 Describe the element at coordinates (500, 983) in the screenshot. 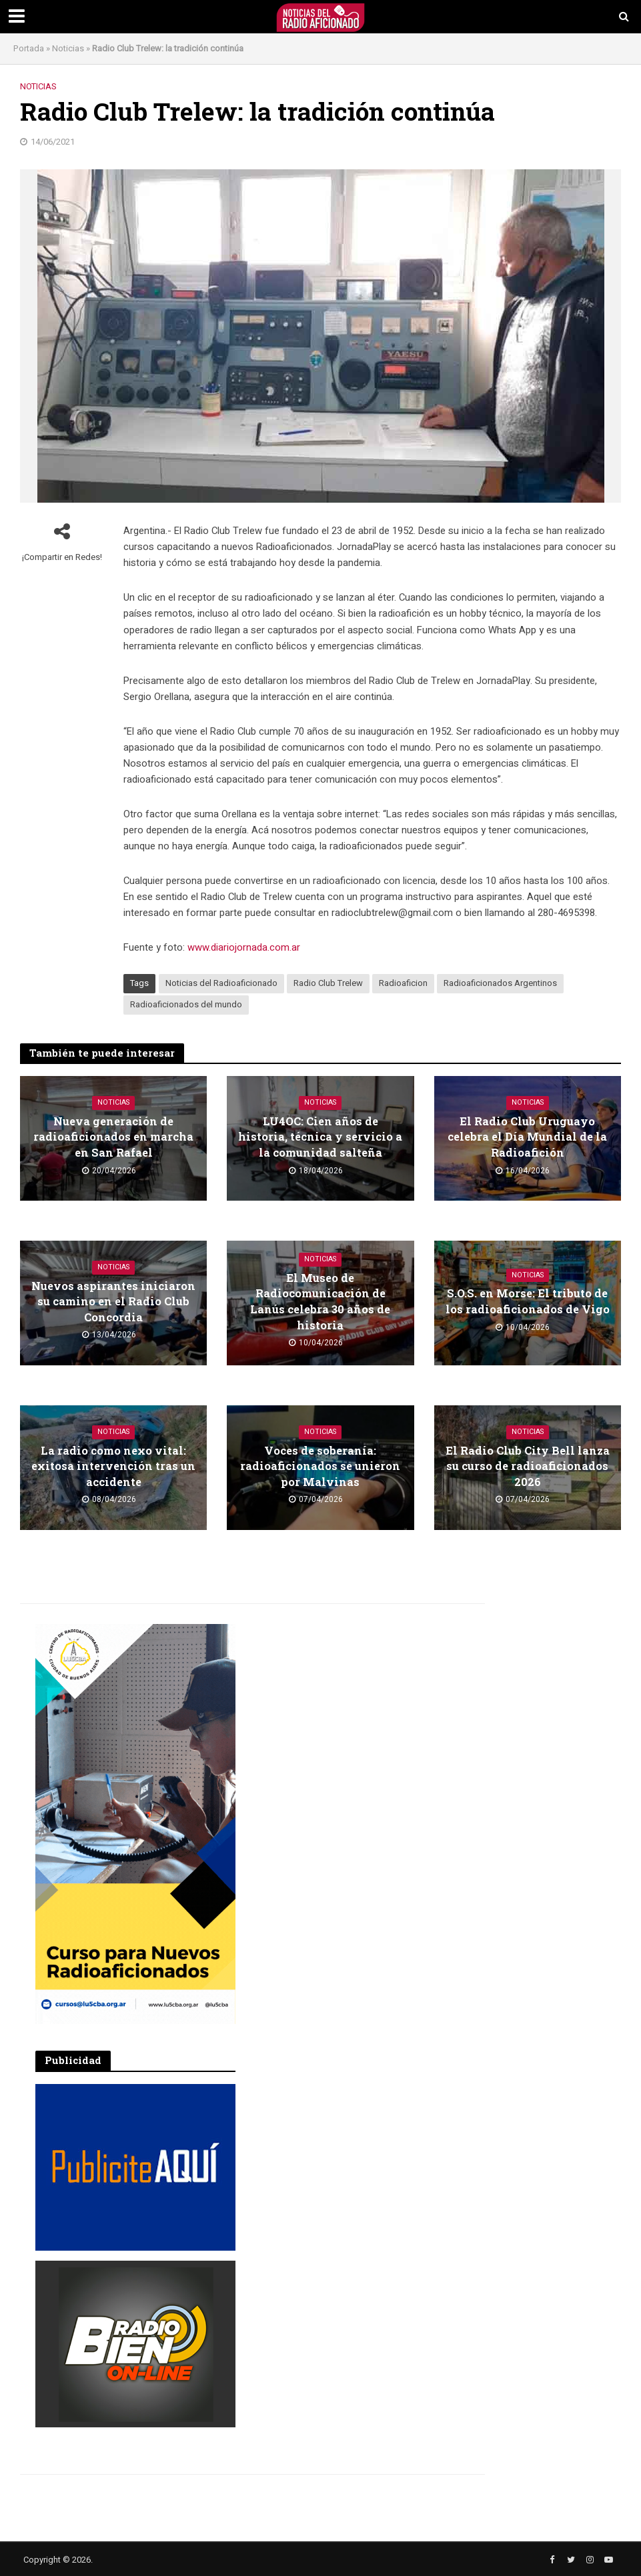

I see `Radioaficionados Argentinos` at that location.